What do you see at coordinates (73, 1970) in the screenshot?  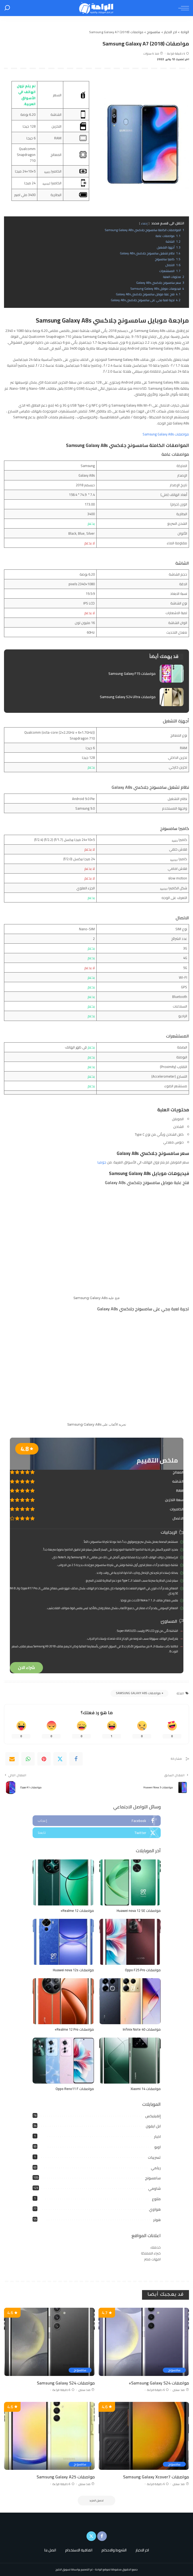 I see `مواصفات Huawei nova 12s` at bounding box center [73, 1970].